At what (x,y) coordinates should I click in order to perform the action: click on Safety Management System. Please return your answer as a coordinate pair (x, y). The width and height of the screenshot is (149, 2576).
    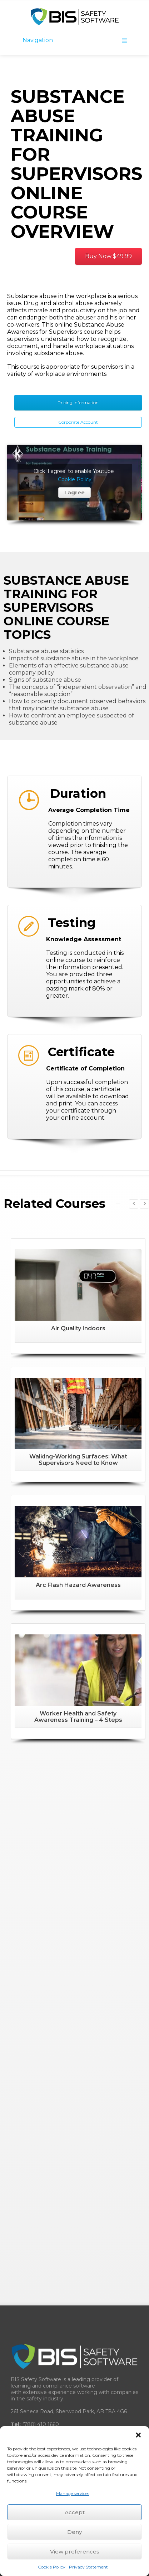
    Looking at the image, I should click on (52, 2171).